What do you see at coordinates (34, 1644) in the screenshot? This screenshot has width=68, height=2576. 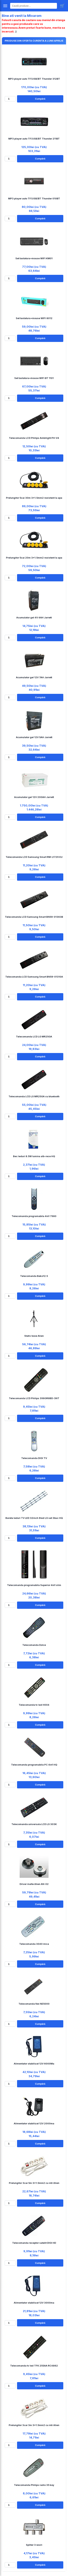 I see `Telecomanda Dolce` at bounding box center [34, 1644].